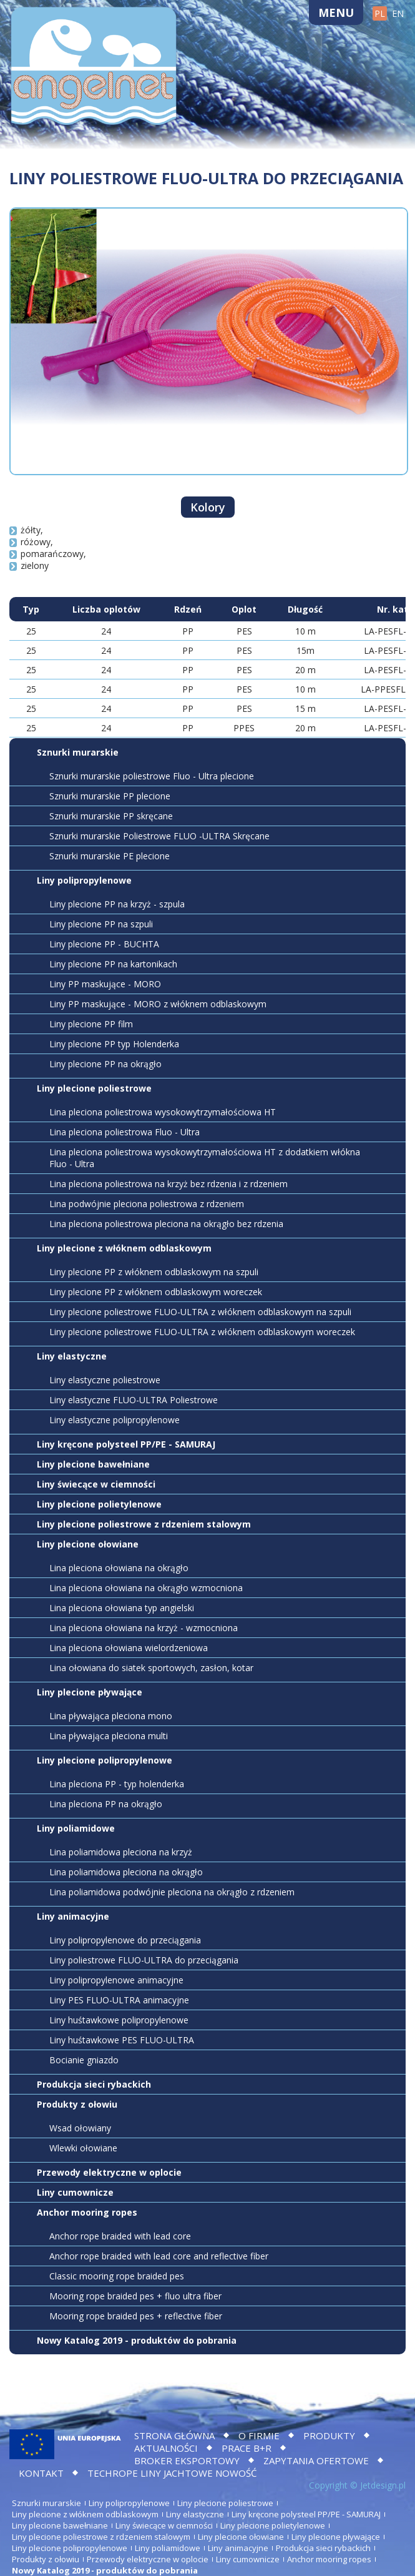  Describe the element at coordinates (143, 1628) in the screenshot. I see `Lina pleciona ołowiana na krzyż - wzmocniona` at that location.